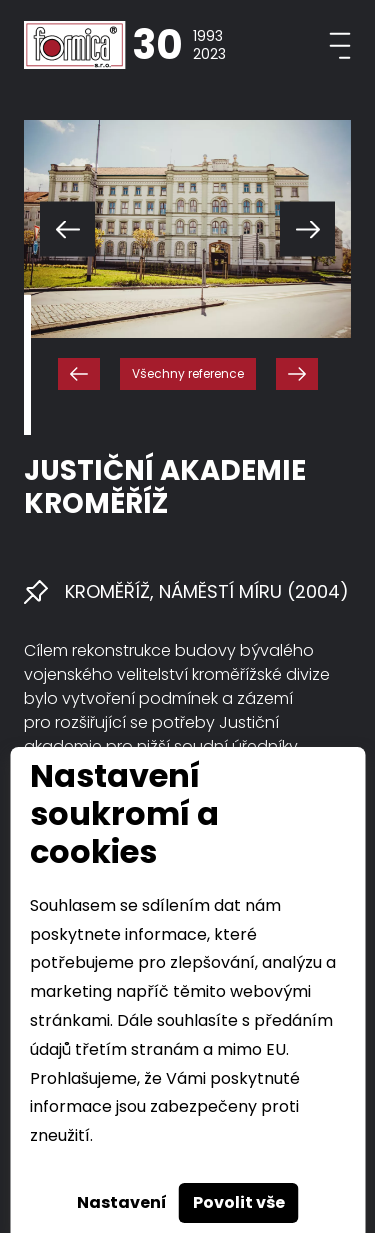 This screenshot has width=375, height=1233. What do you see at coordinates (239, 1202) in the screenshot?
I see `Povolit vše` at bounding box center [239, 1202].